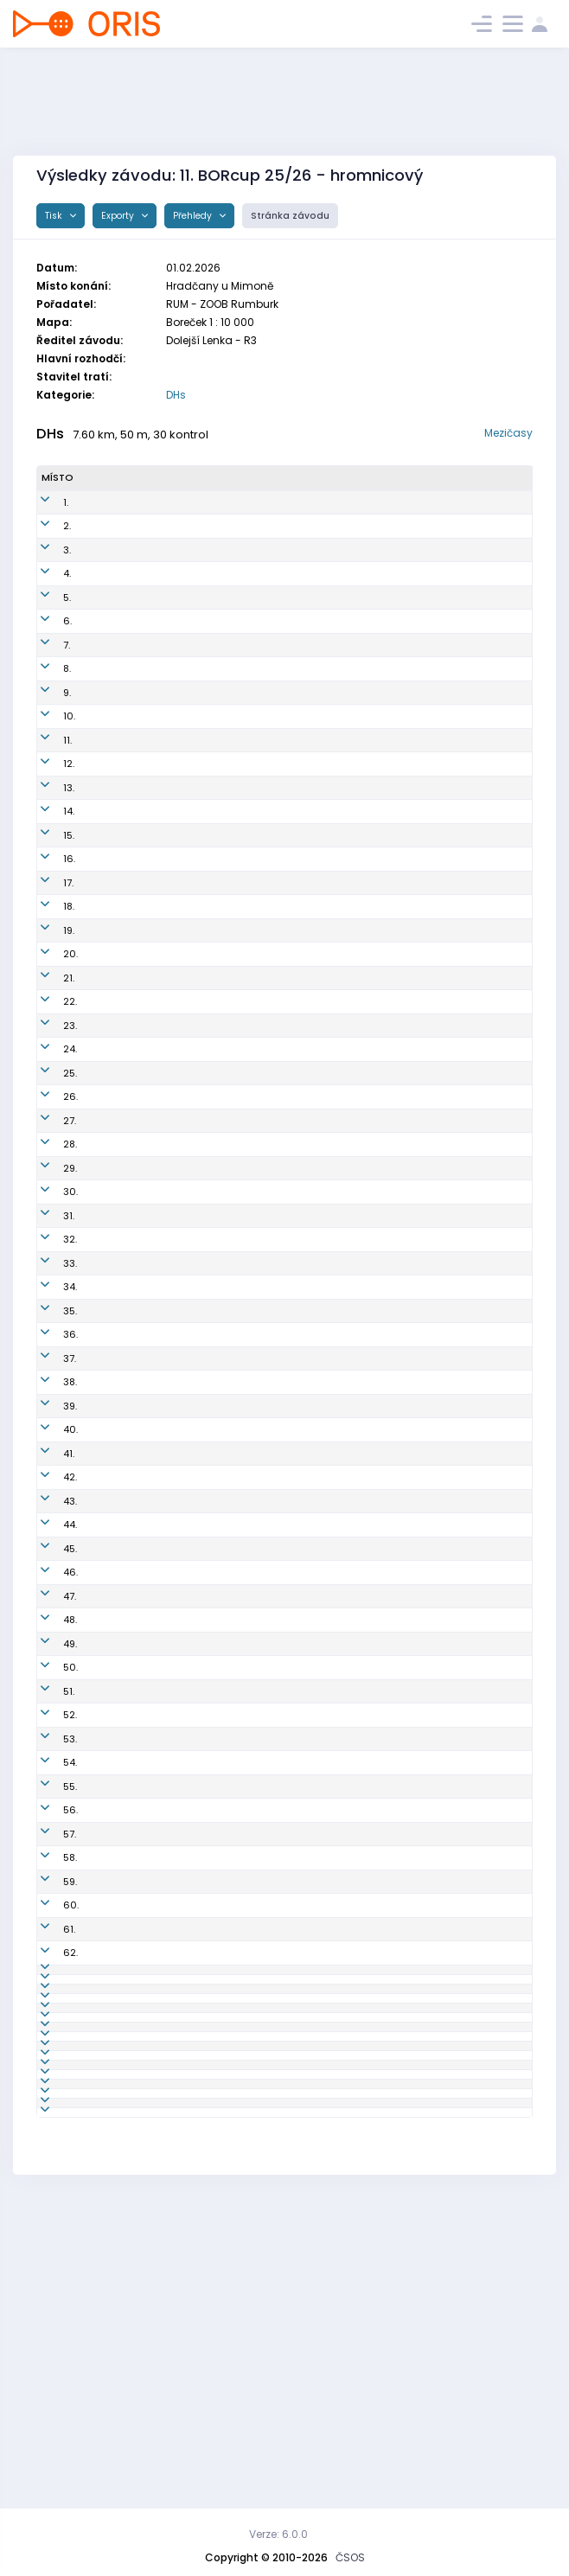 Image resolution: width=569 pixels, height=2576 pixels. I want to click on ČSOS, so click(350, 2557).